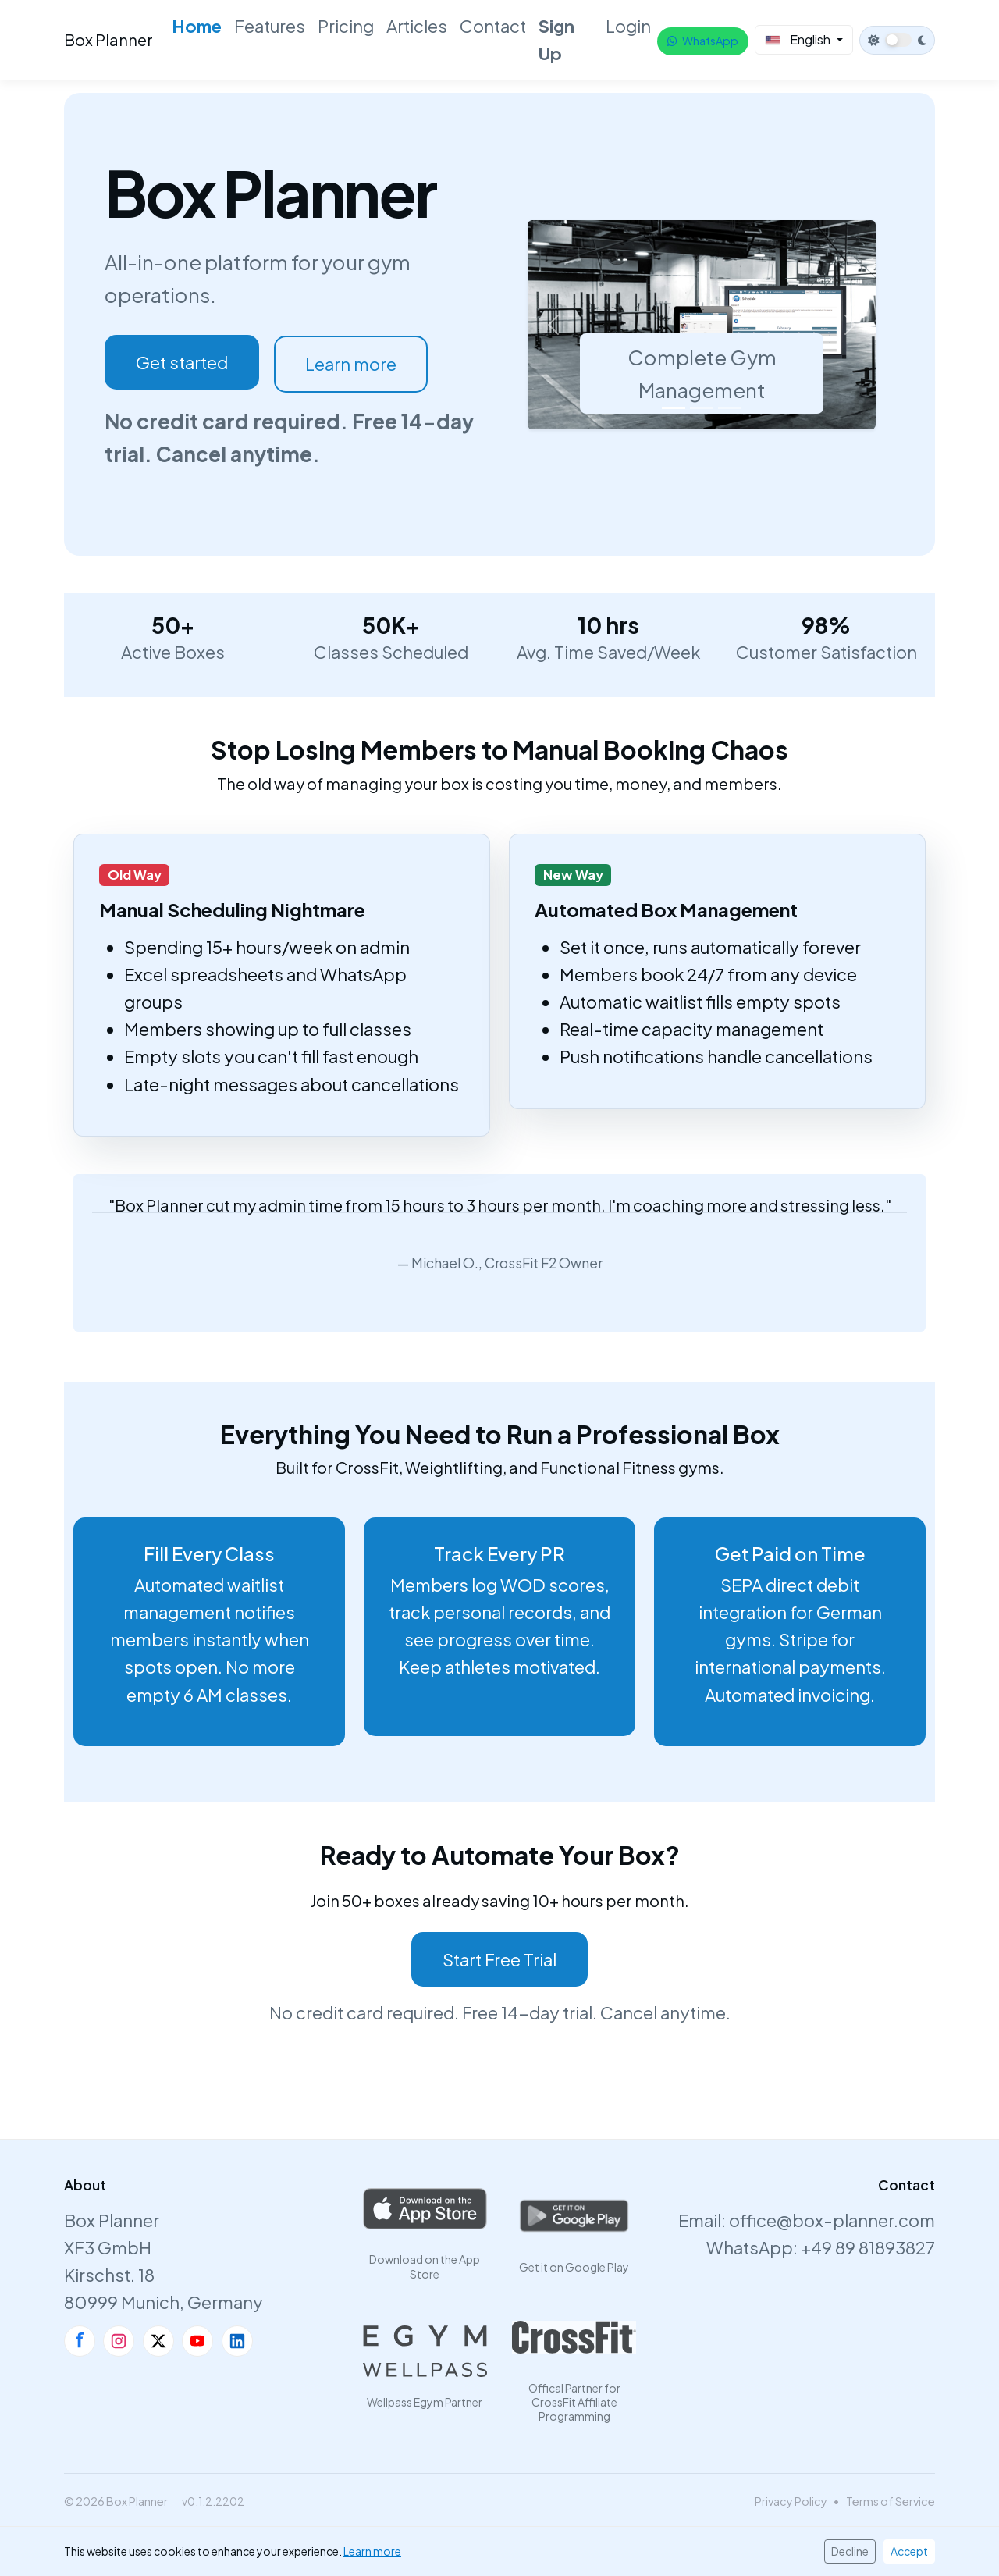  Describe the element at coordinates (791, 2501) in the screenshot. I see `Privacy Policy` at that location.